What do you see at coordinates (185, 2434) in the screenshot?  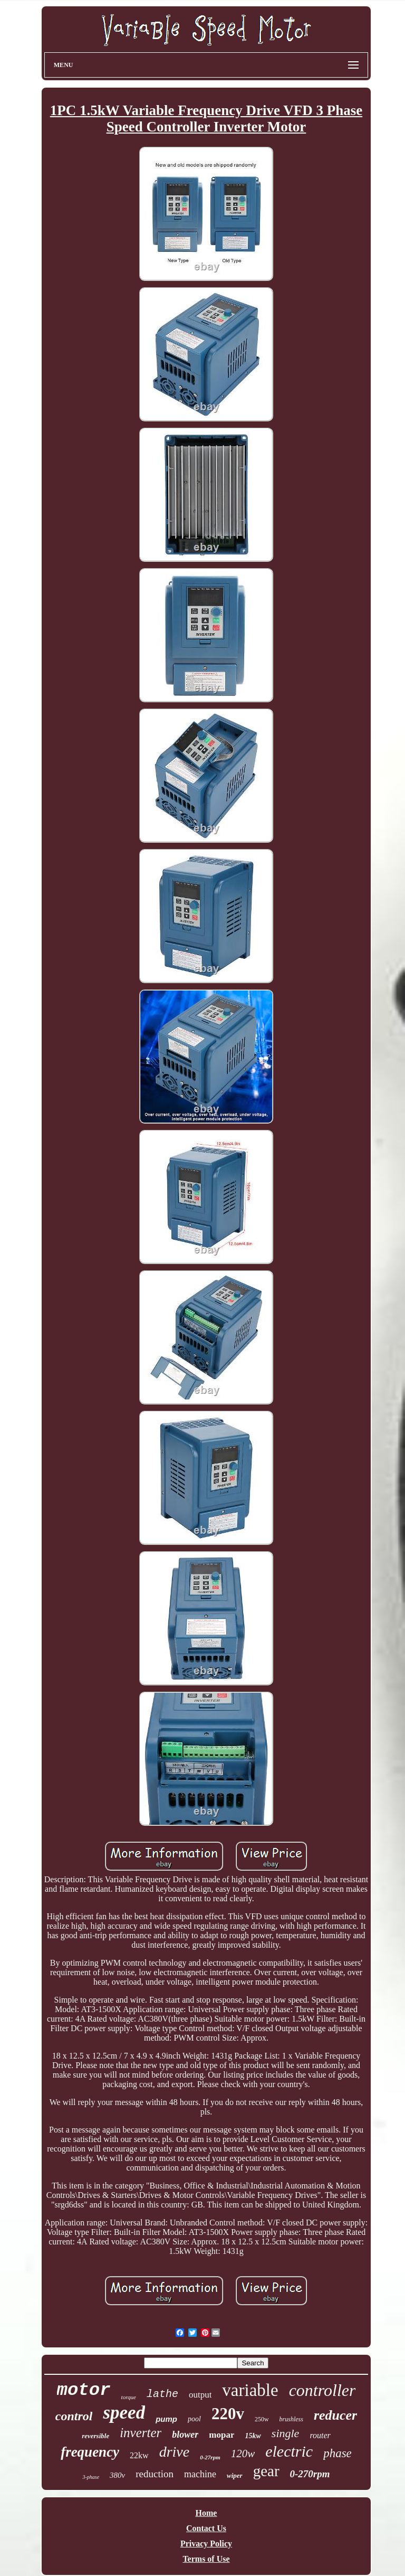 I see `blower` at bounding box center [185, 2434].